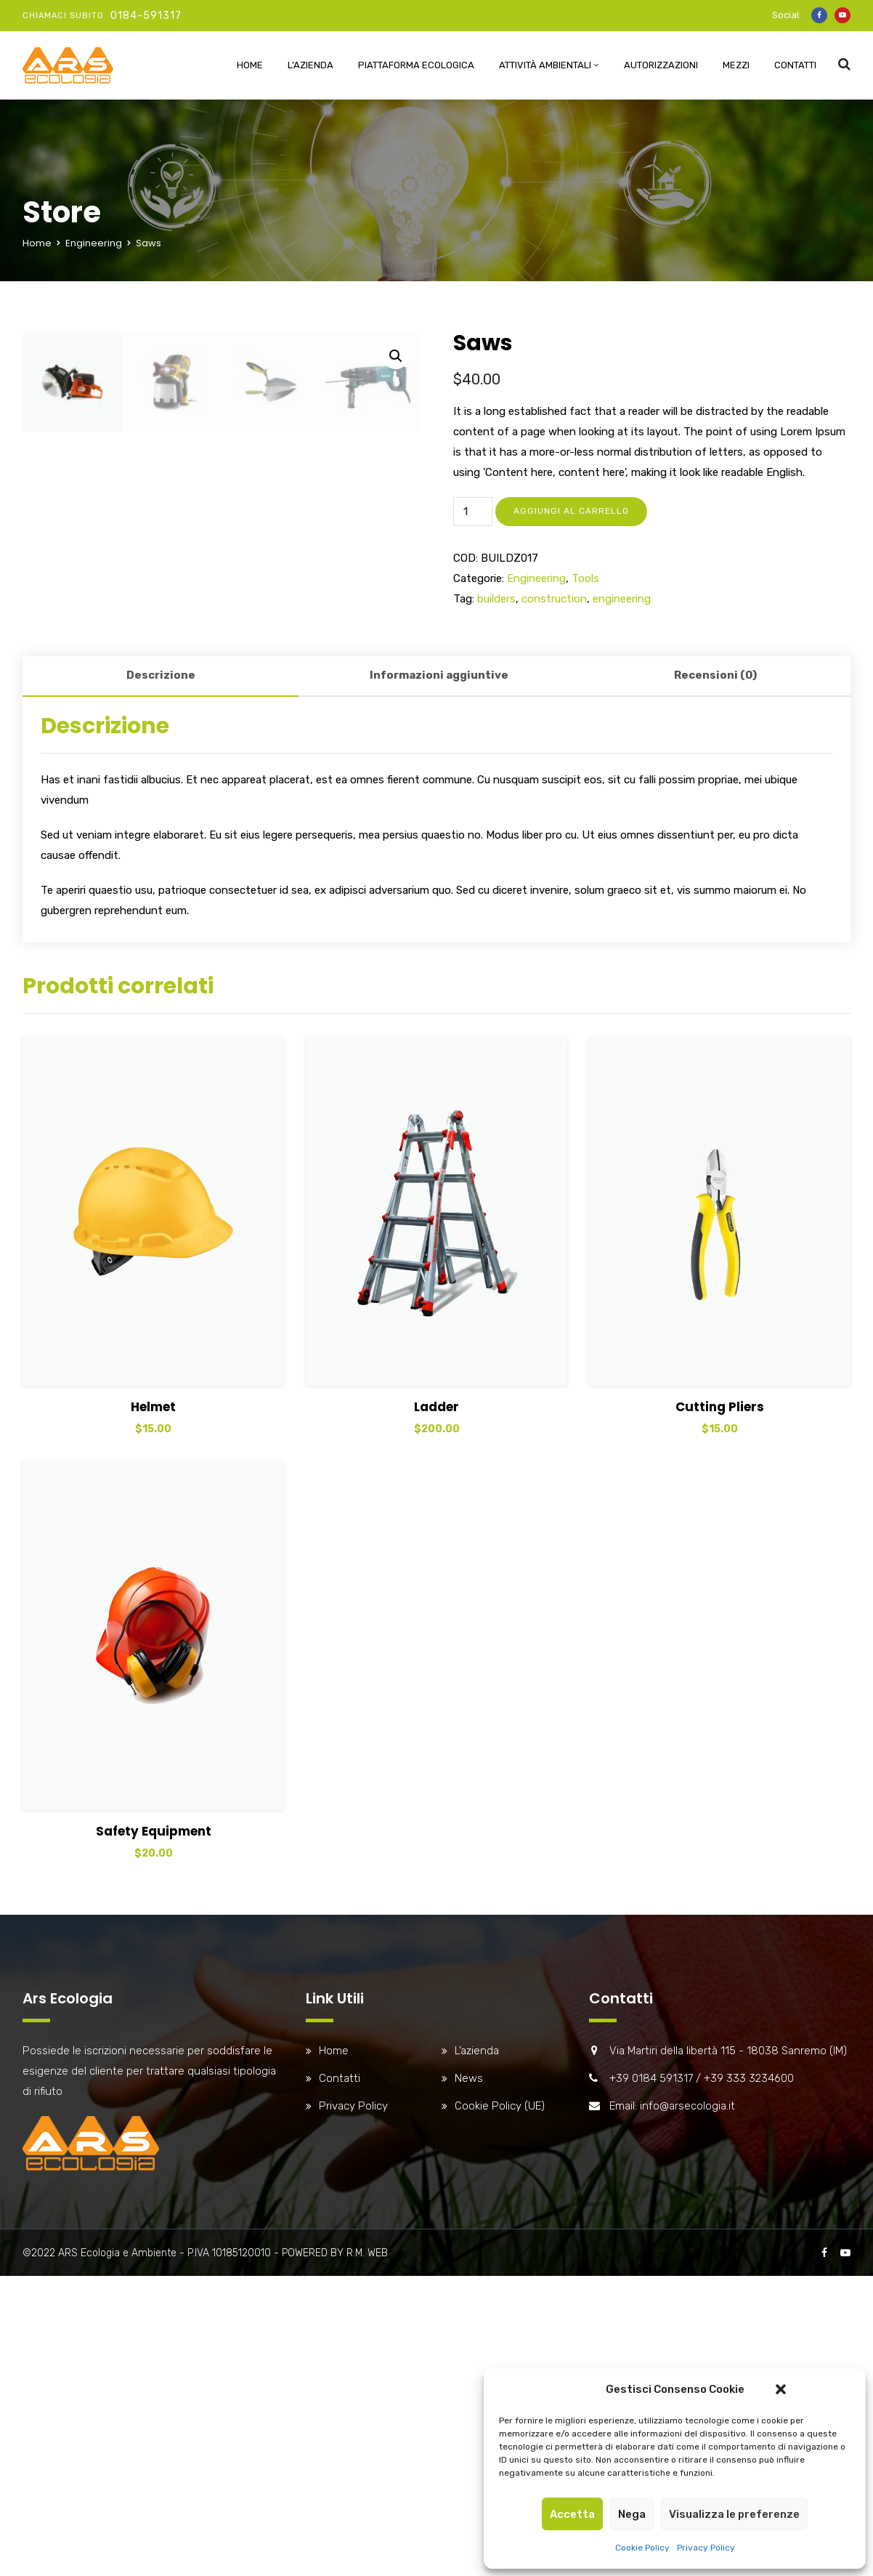 This screenshot has height=2576, width=873. I want to click on Nega, so click(632, 2514).